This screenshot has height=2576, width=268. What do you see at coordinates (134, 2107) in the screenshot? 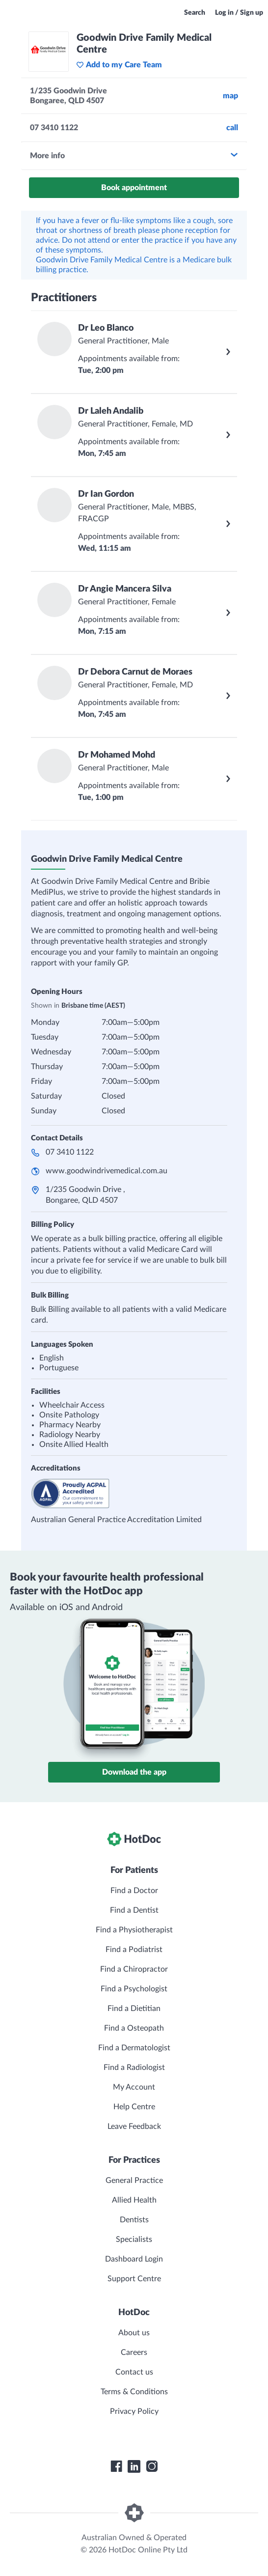
I see `Help Centre` at bounding box center [134, 2107].